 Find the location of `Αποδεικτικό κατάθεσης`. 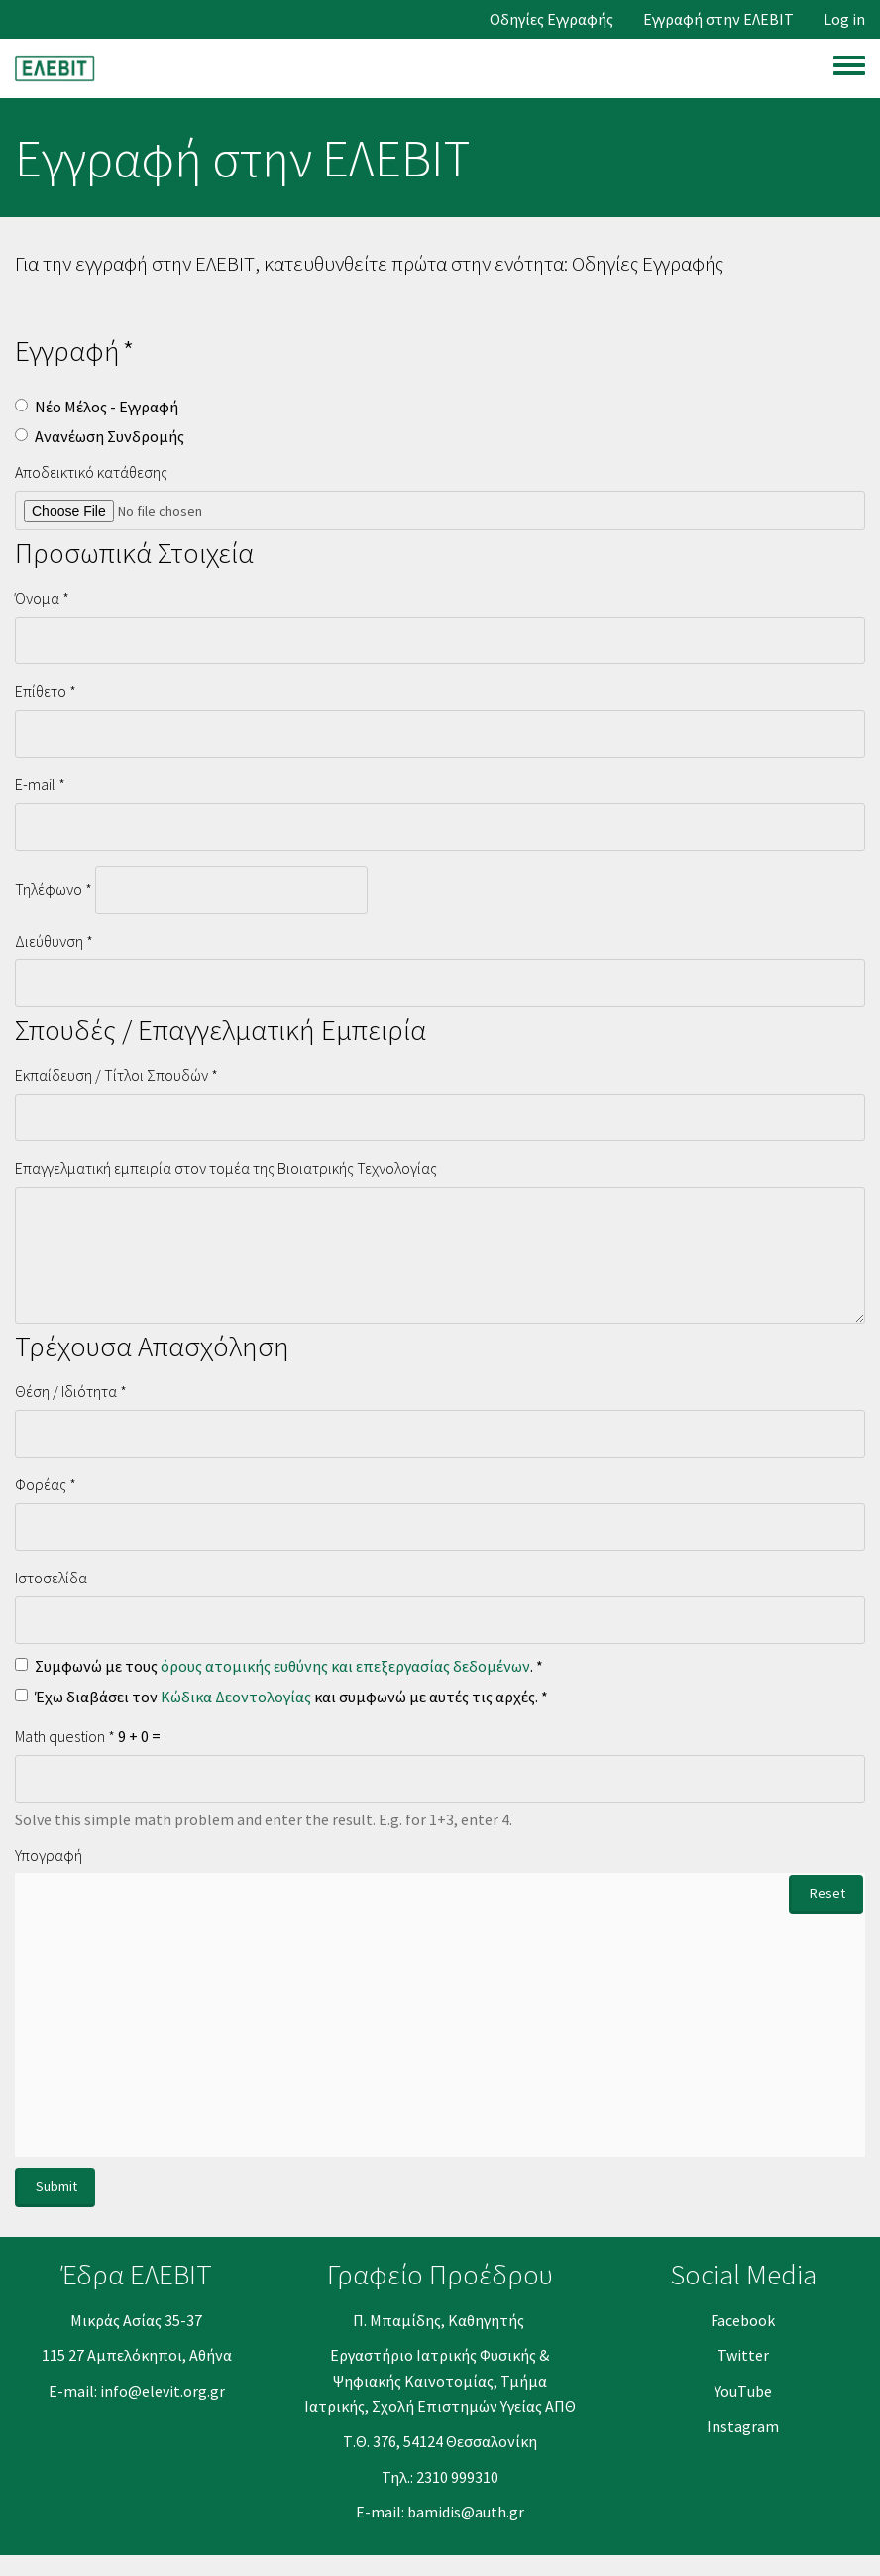

Αποδεικτικό κατάθεσης is located at coordinates (91, 472).